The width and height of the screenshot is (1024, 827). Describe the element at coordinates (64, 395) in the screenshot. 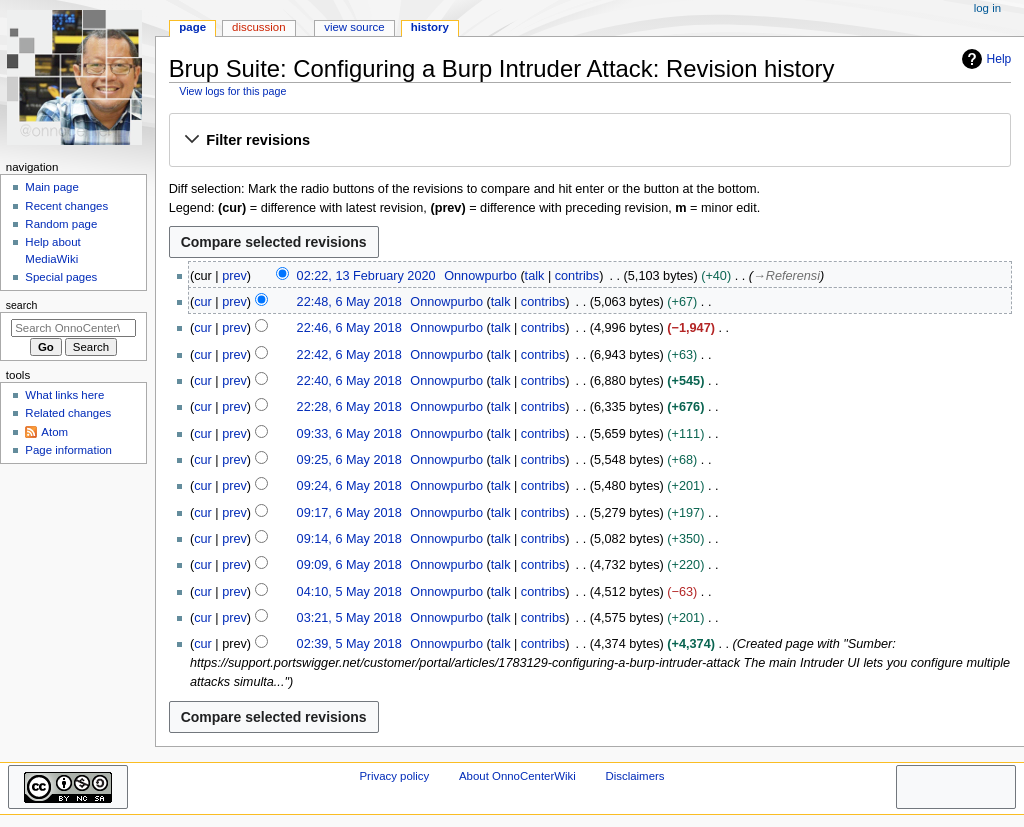

I see `What links here` at that location.